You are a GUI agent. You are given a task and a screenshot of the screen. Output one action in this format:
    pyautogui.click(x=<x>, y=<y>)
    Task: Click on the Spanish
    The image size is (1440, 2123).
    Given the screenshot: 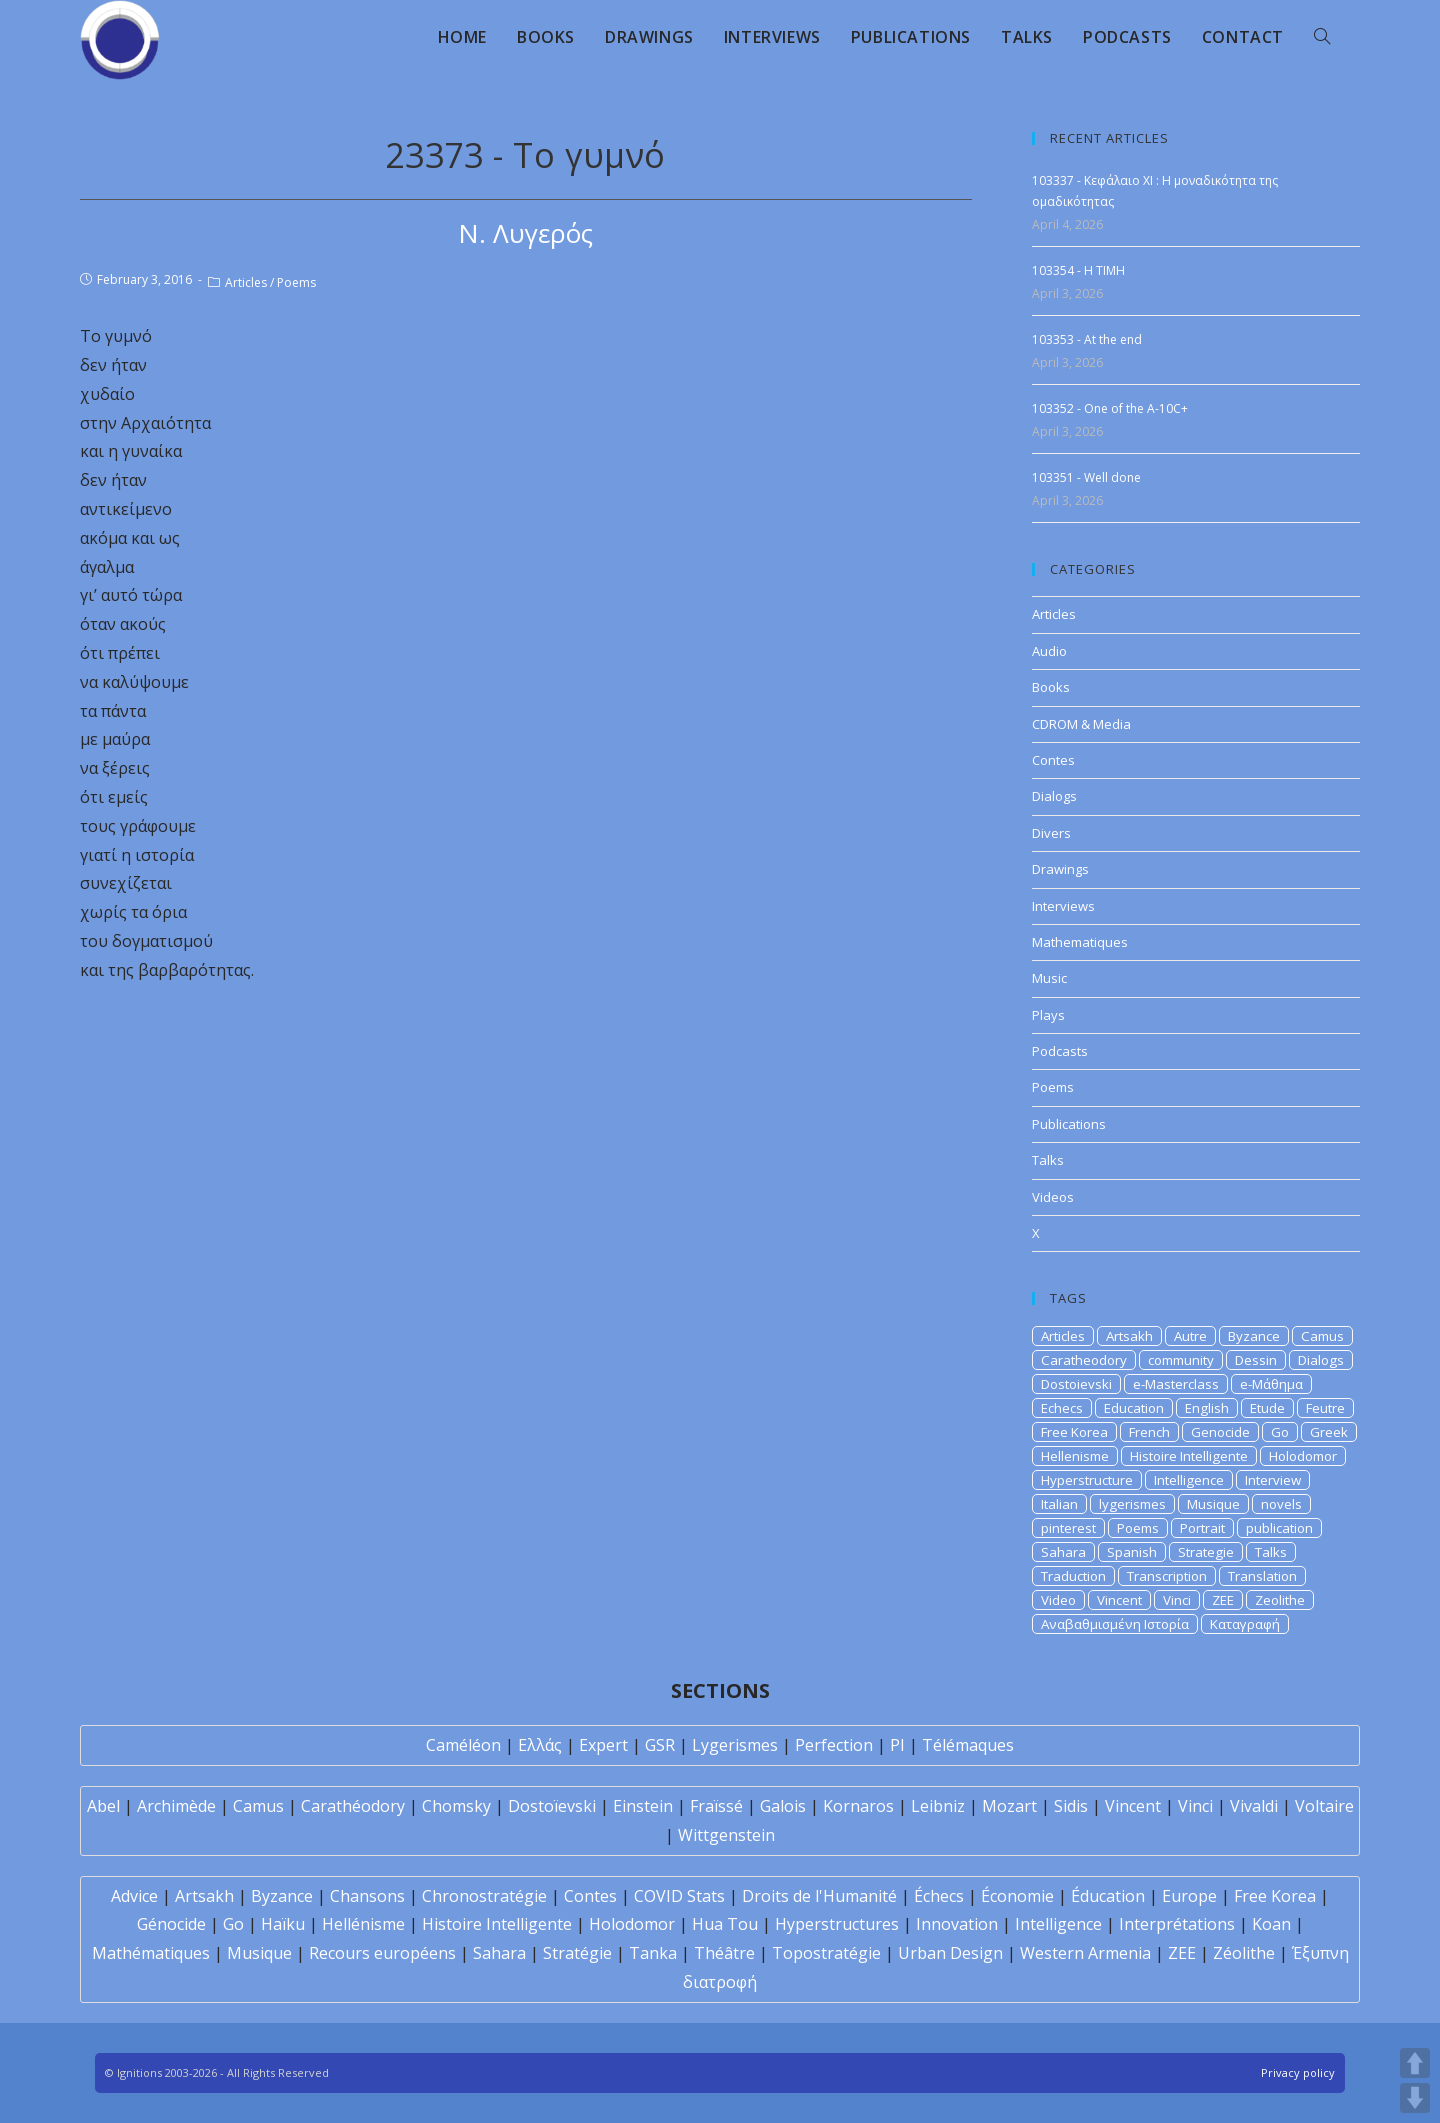 What is the action you would take?
    pyautogui.click(x=1132, y=1552)
    